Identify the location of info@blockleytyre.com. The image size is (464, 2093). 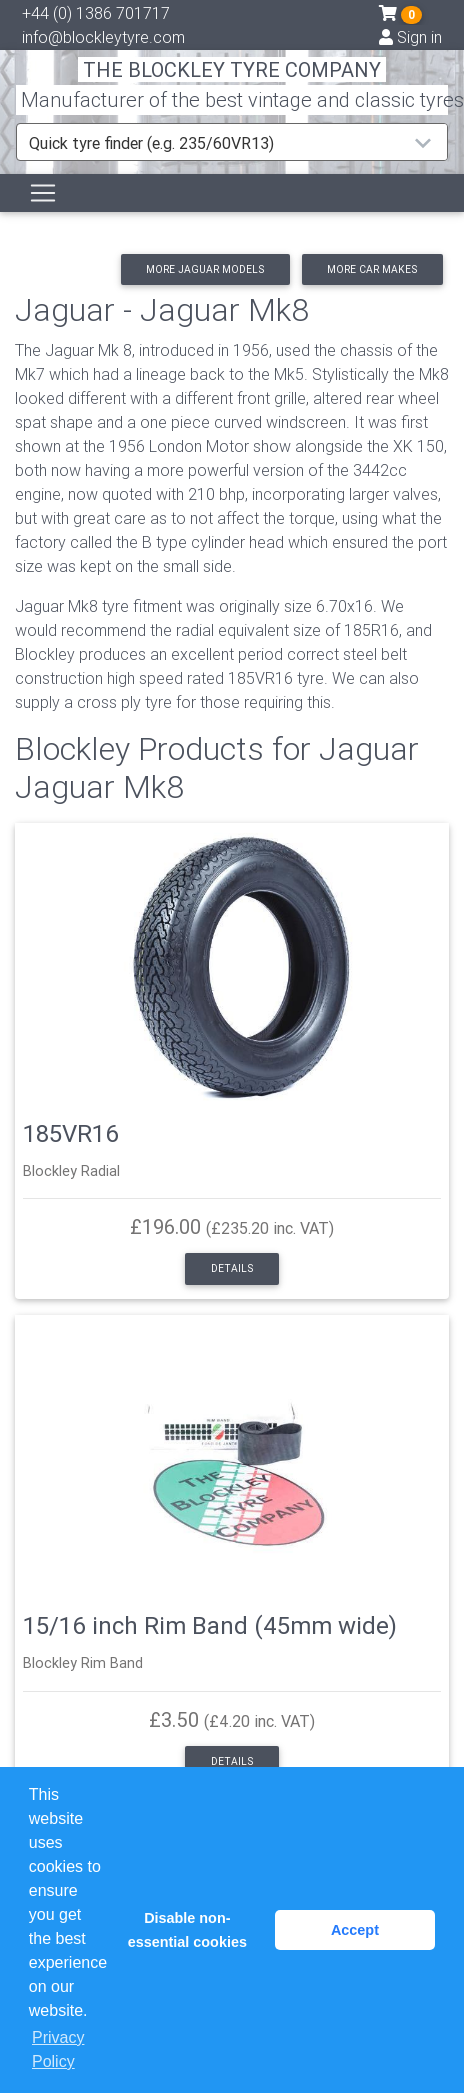
(103, 37).